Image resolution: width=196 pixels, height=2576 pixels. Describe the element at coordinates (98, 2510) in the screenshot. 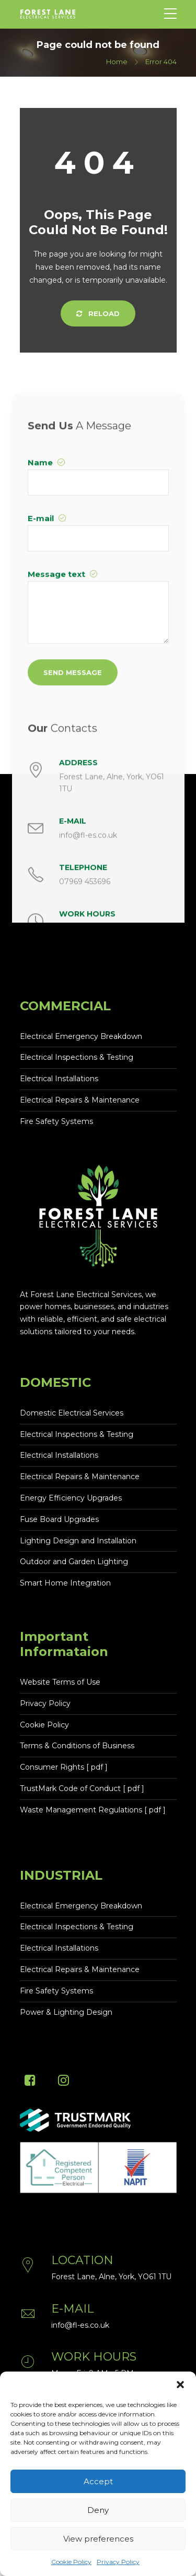

I see `Deny` at that location.